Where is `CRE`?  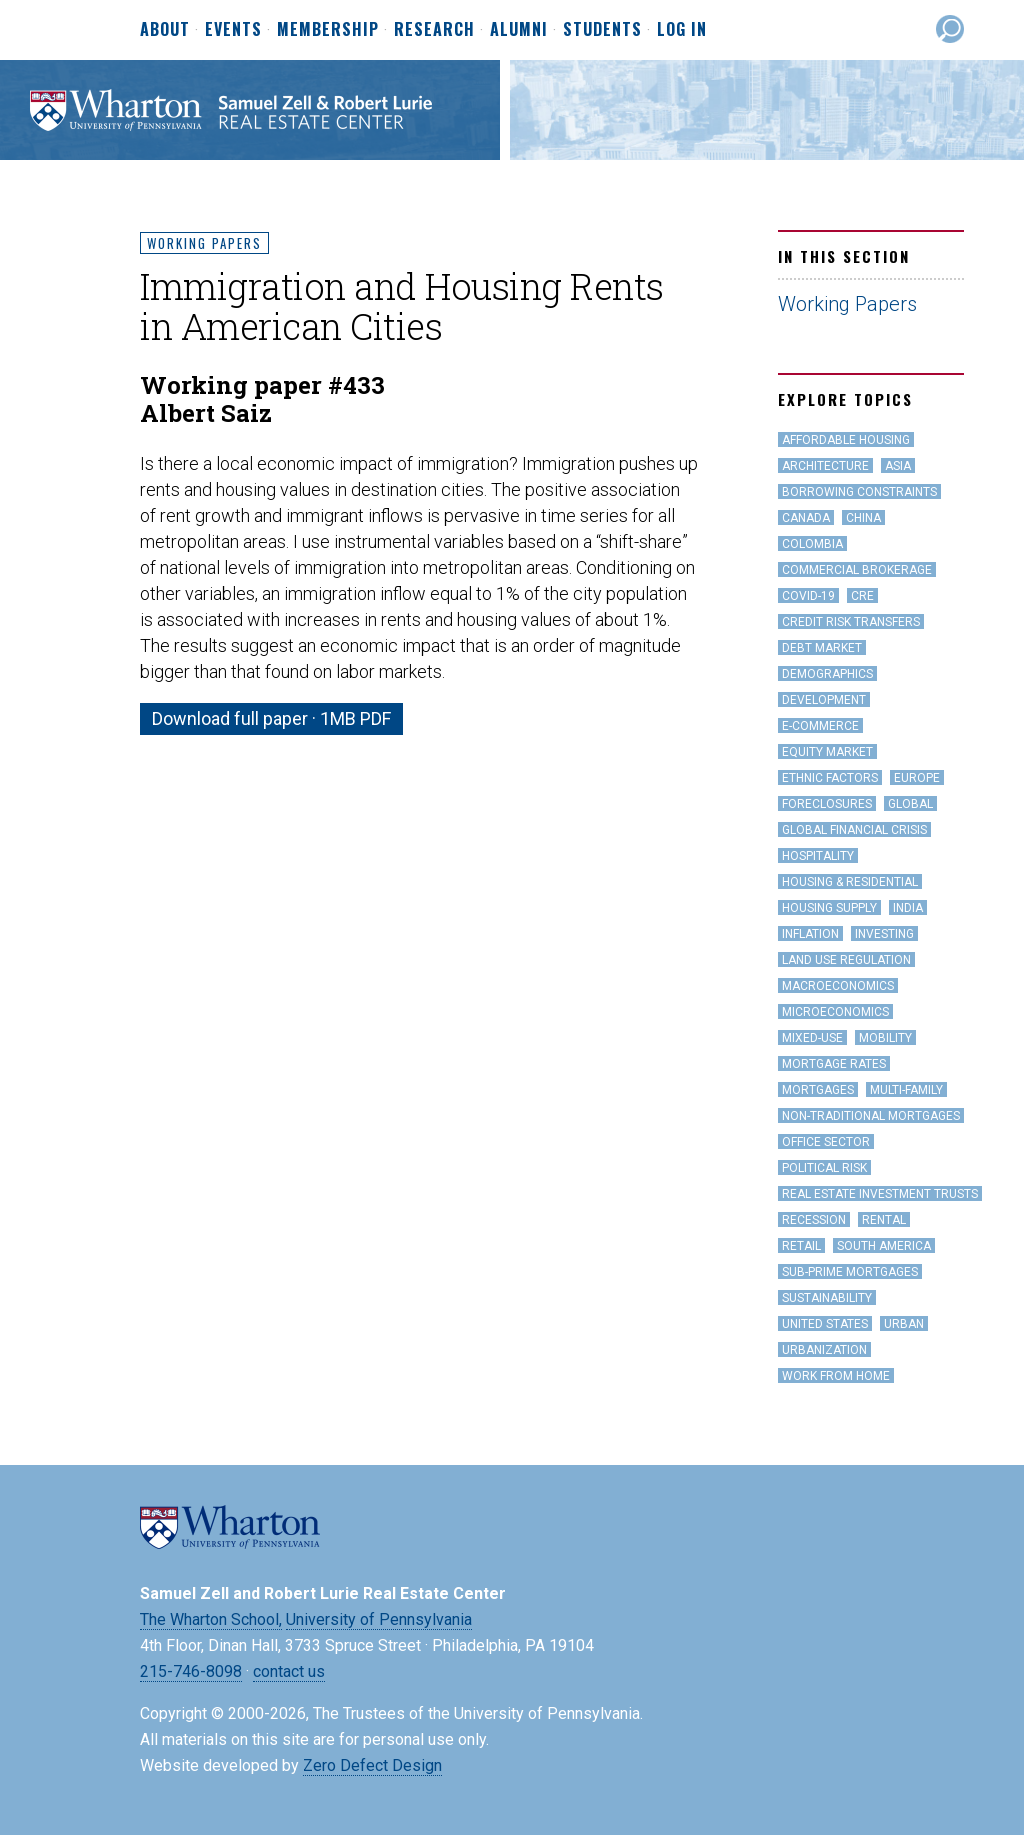
CRE is located at coordinates (862, 596).